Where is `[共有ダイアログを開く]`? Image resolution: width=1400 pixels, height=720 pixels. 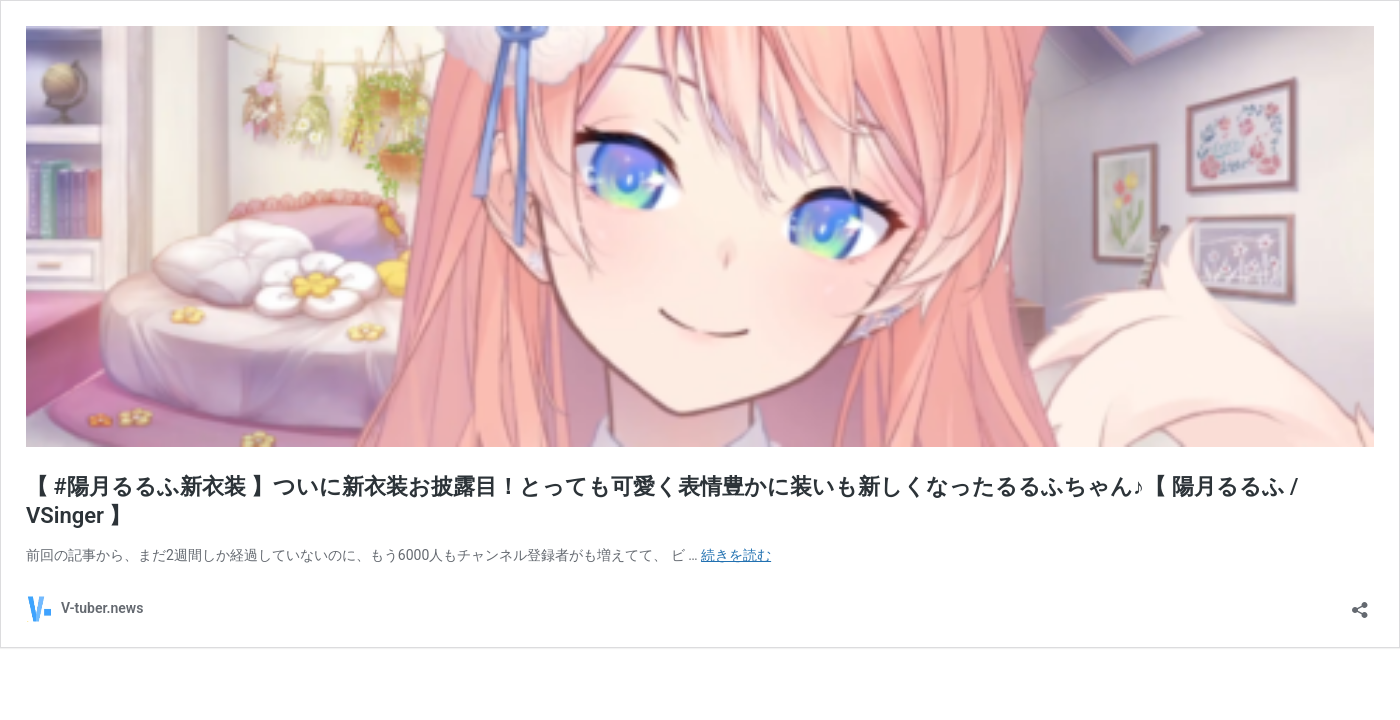 [共有ダイアログを開く] is located at coordinates (1360, 603).